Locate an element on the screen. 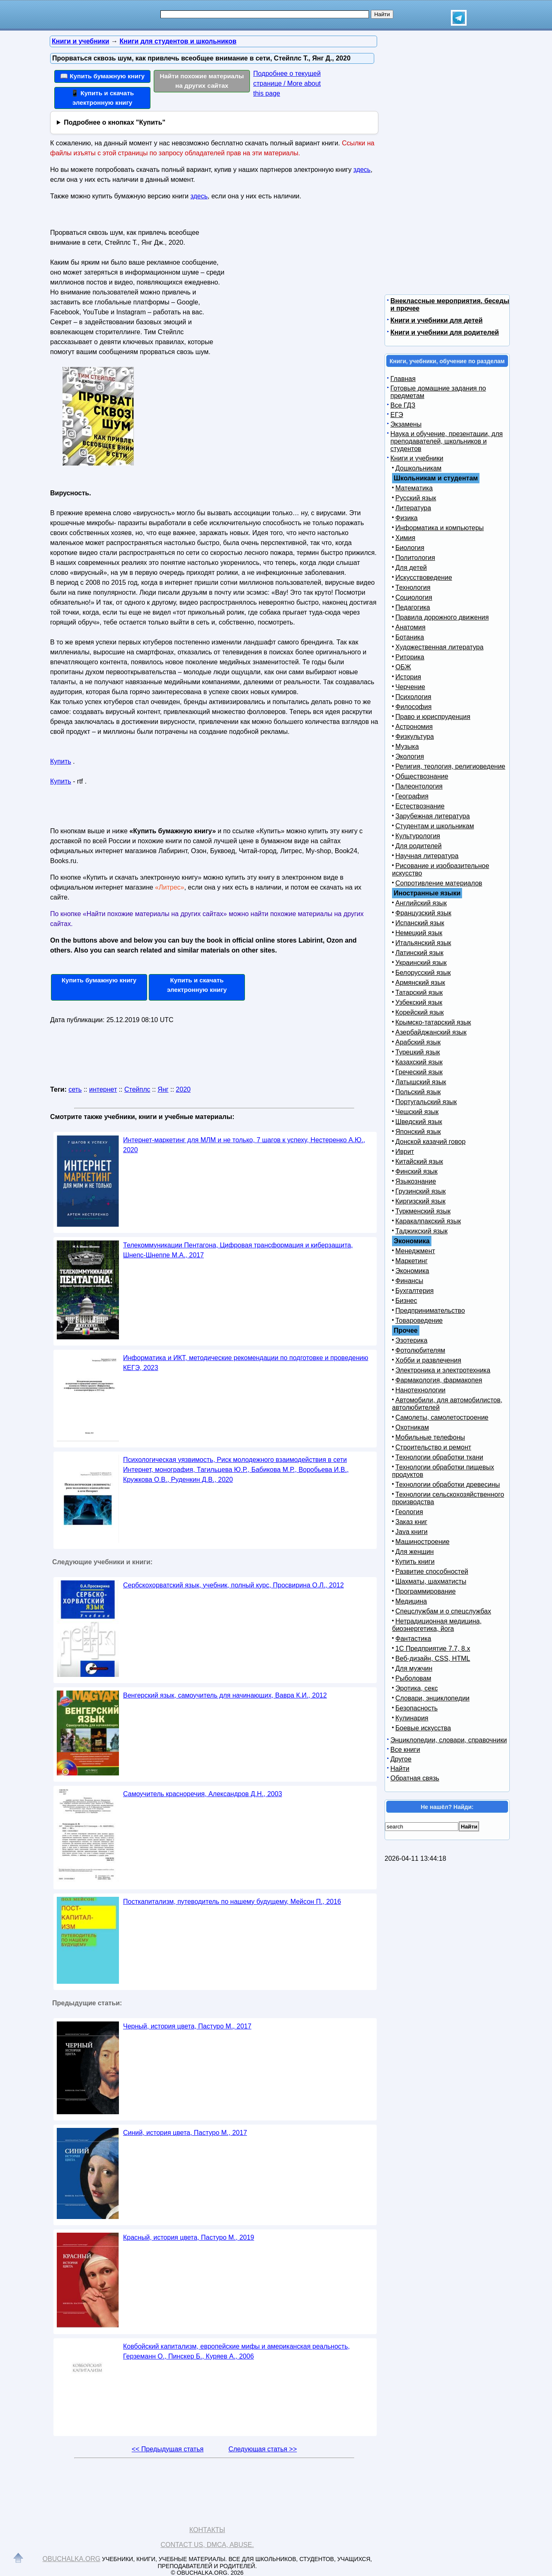 This screenshot has height=2576, width=552. Культурология is located at coordinates (417, 835).